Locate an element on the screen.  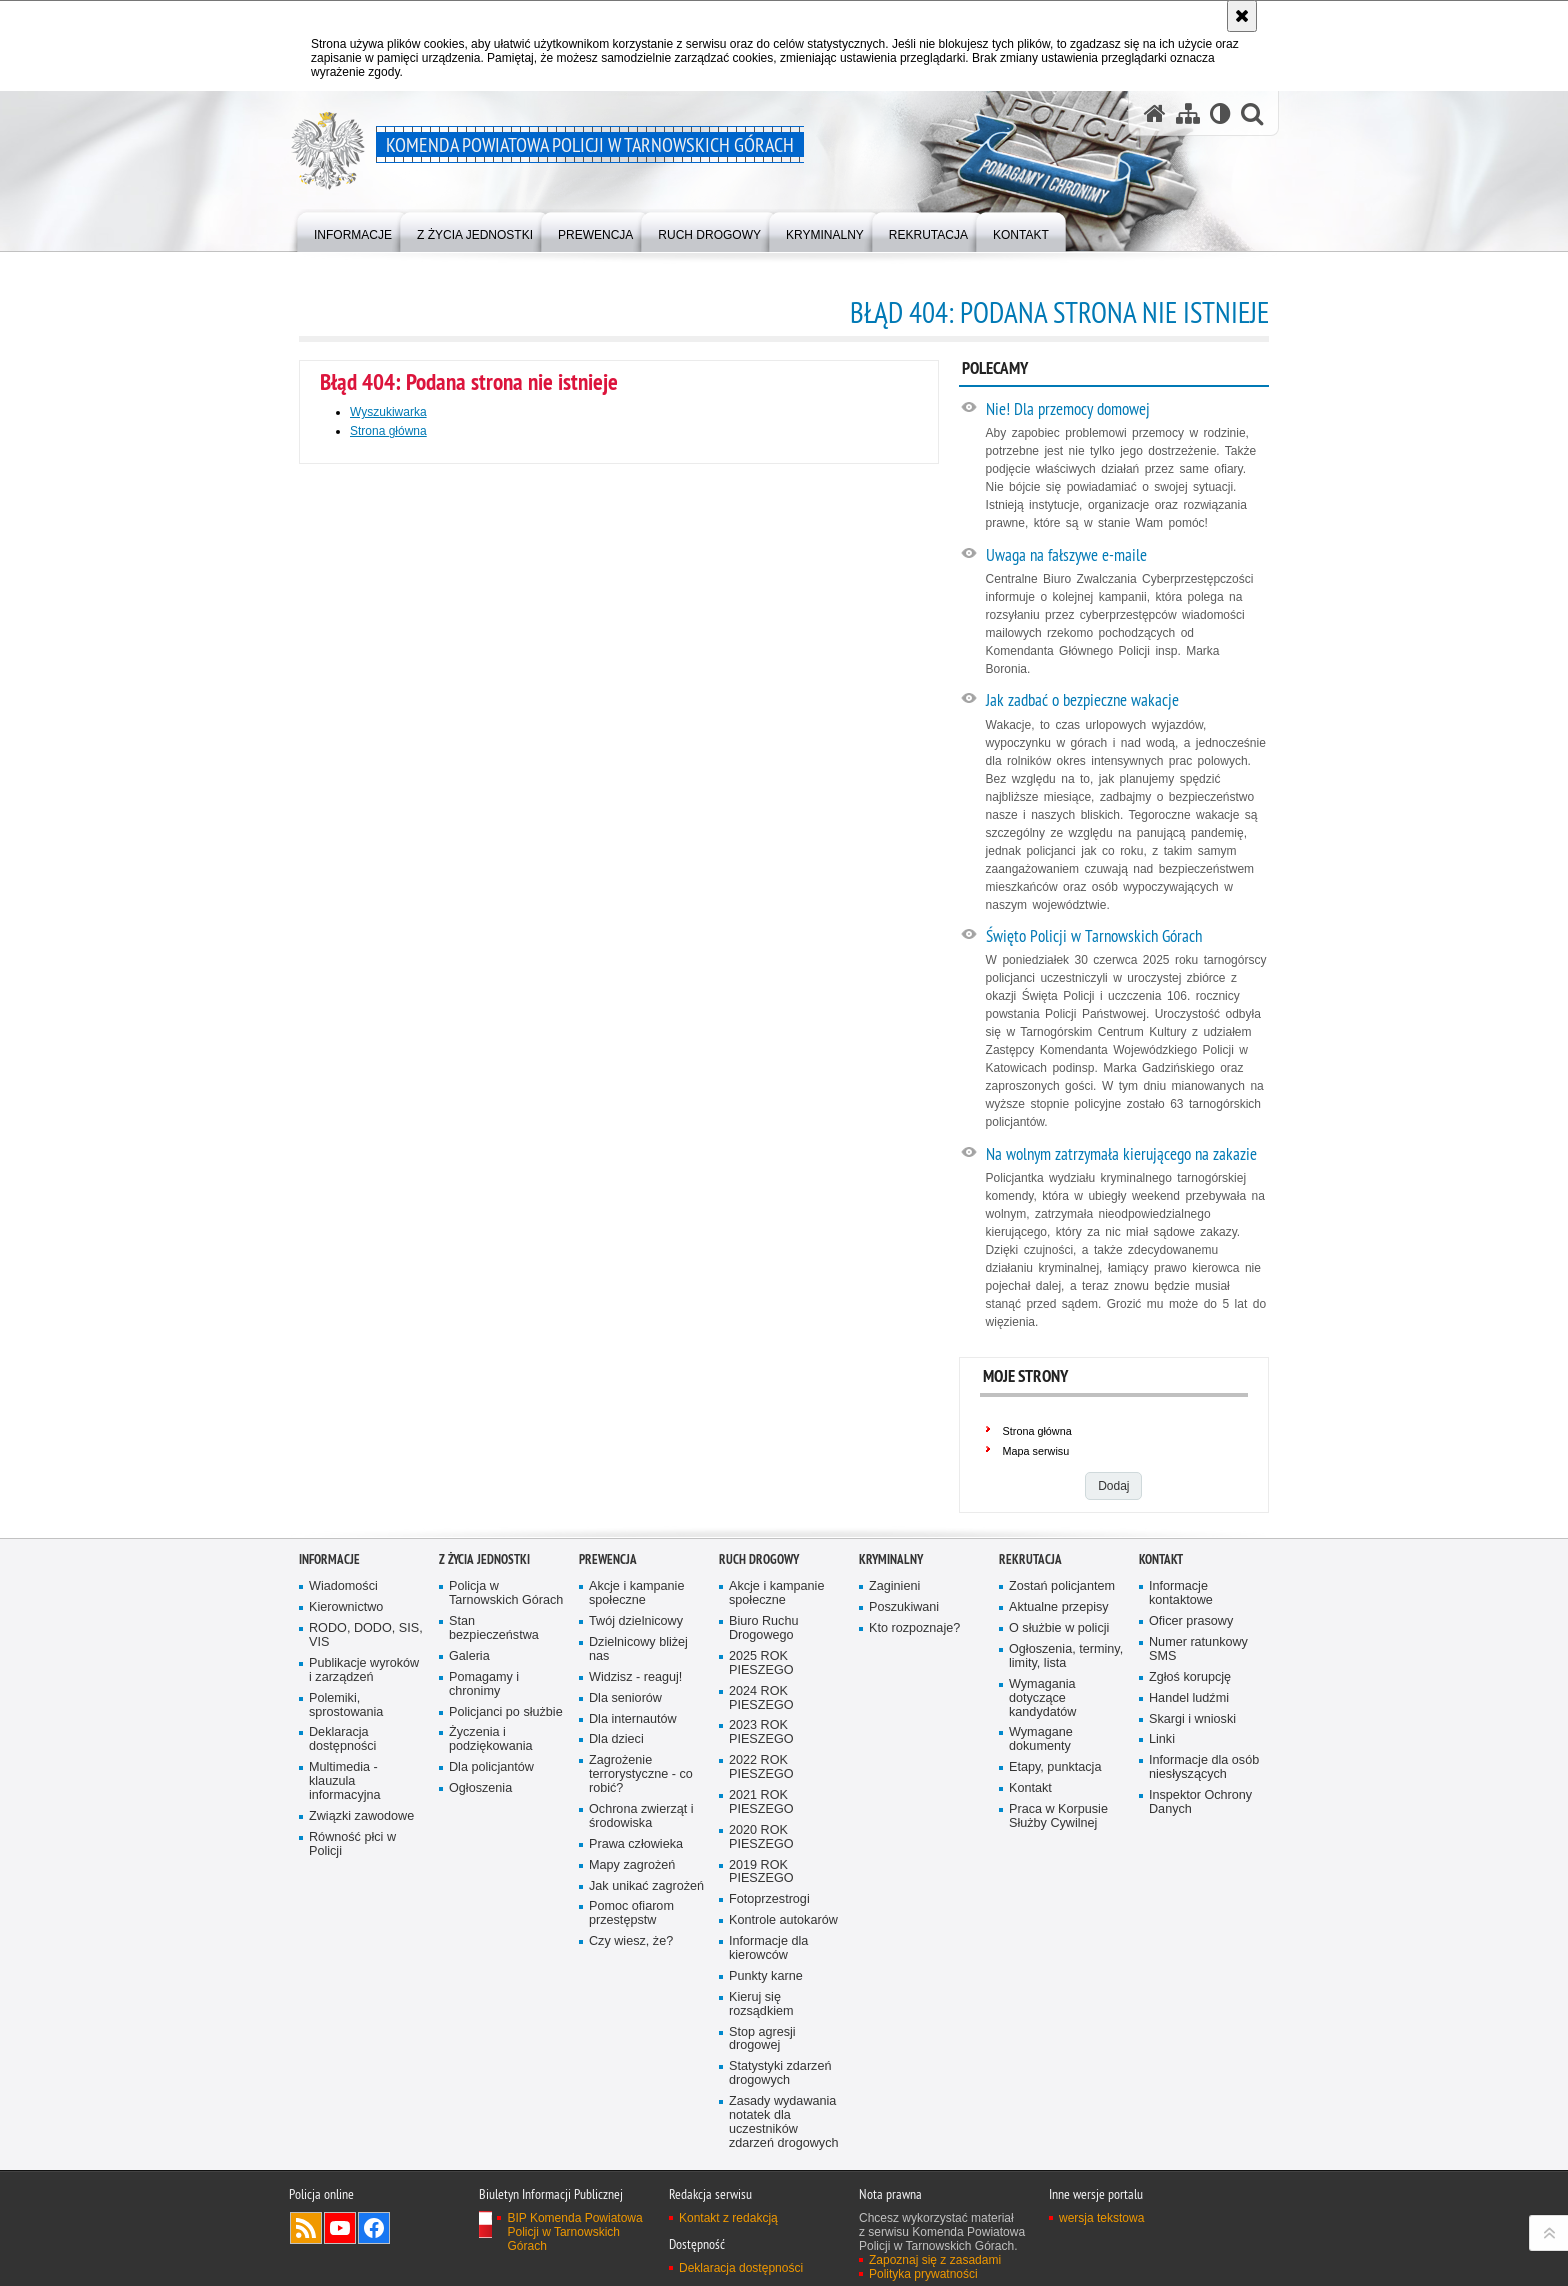
[Mapa serwisu] is located at coordinates (1188, 113).